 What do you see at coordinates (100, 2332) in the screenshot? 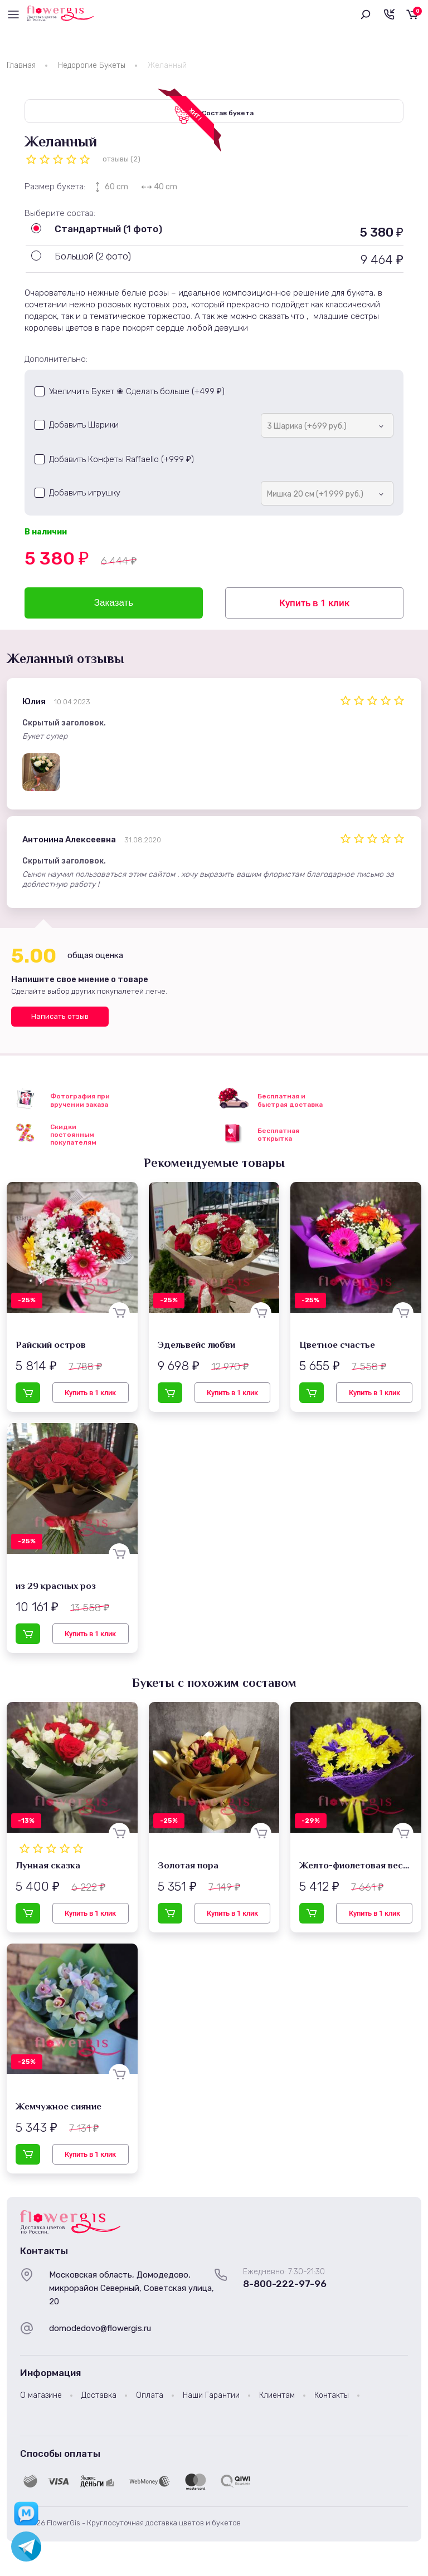
I see `domodedovo@flowergis.ru` at bounding box center [100, 2332].